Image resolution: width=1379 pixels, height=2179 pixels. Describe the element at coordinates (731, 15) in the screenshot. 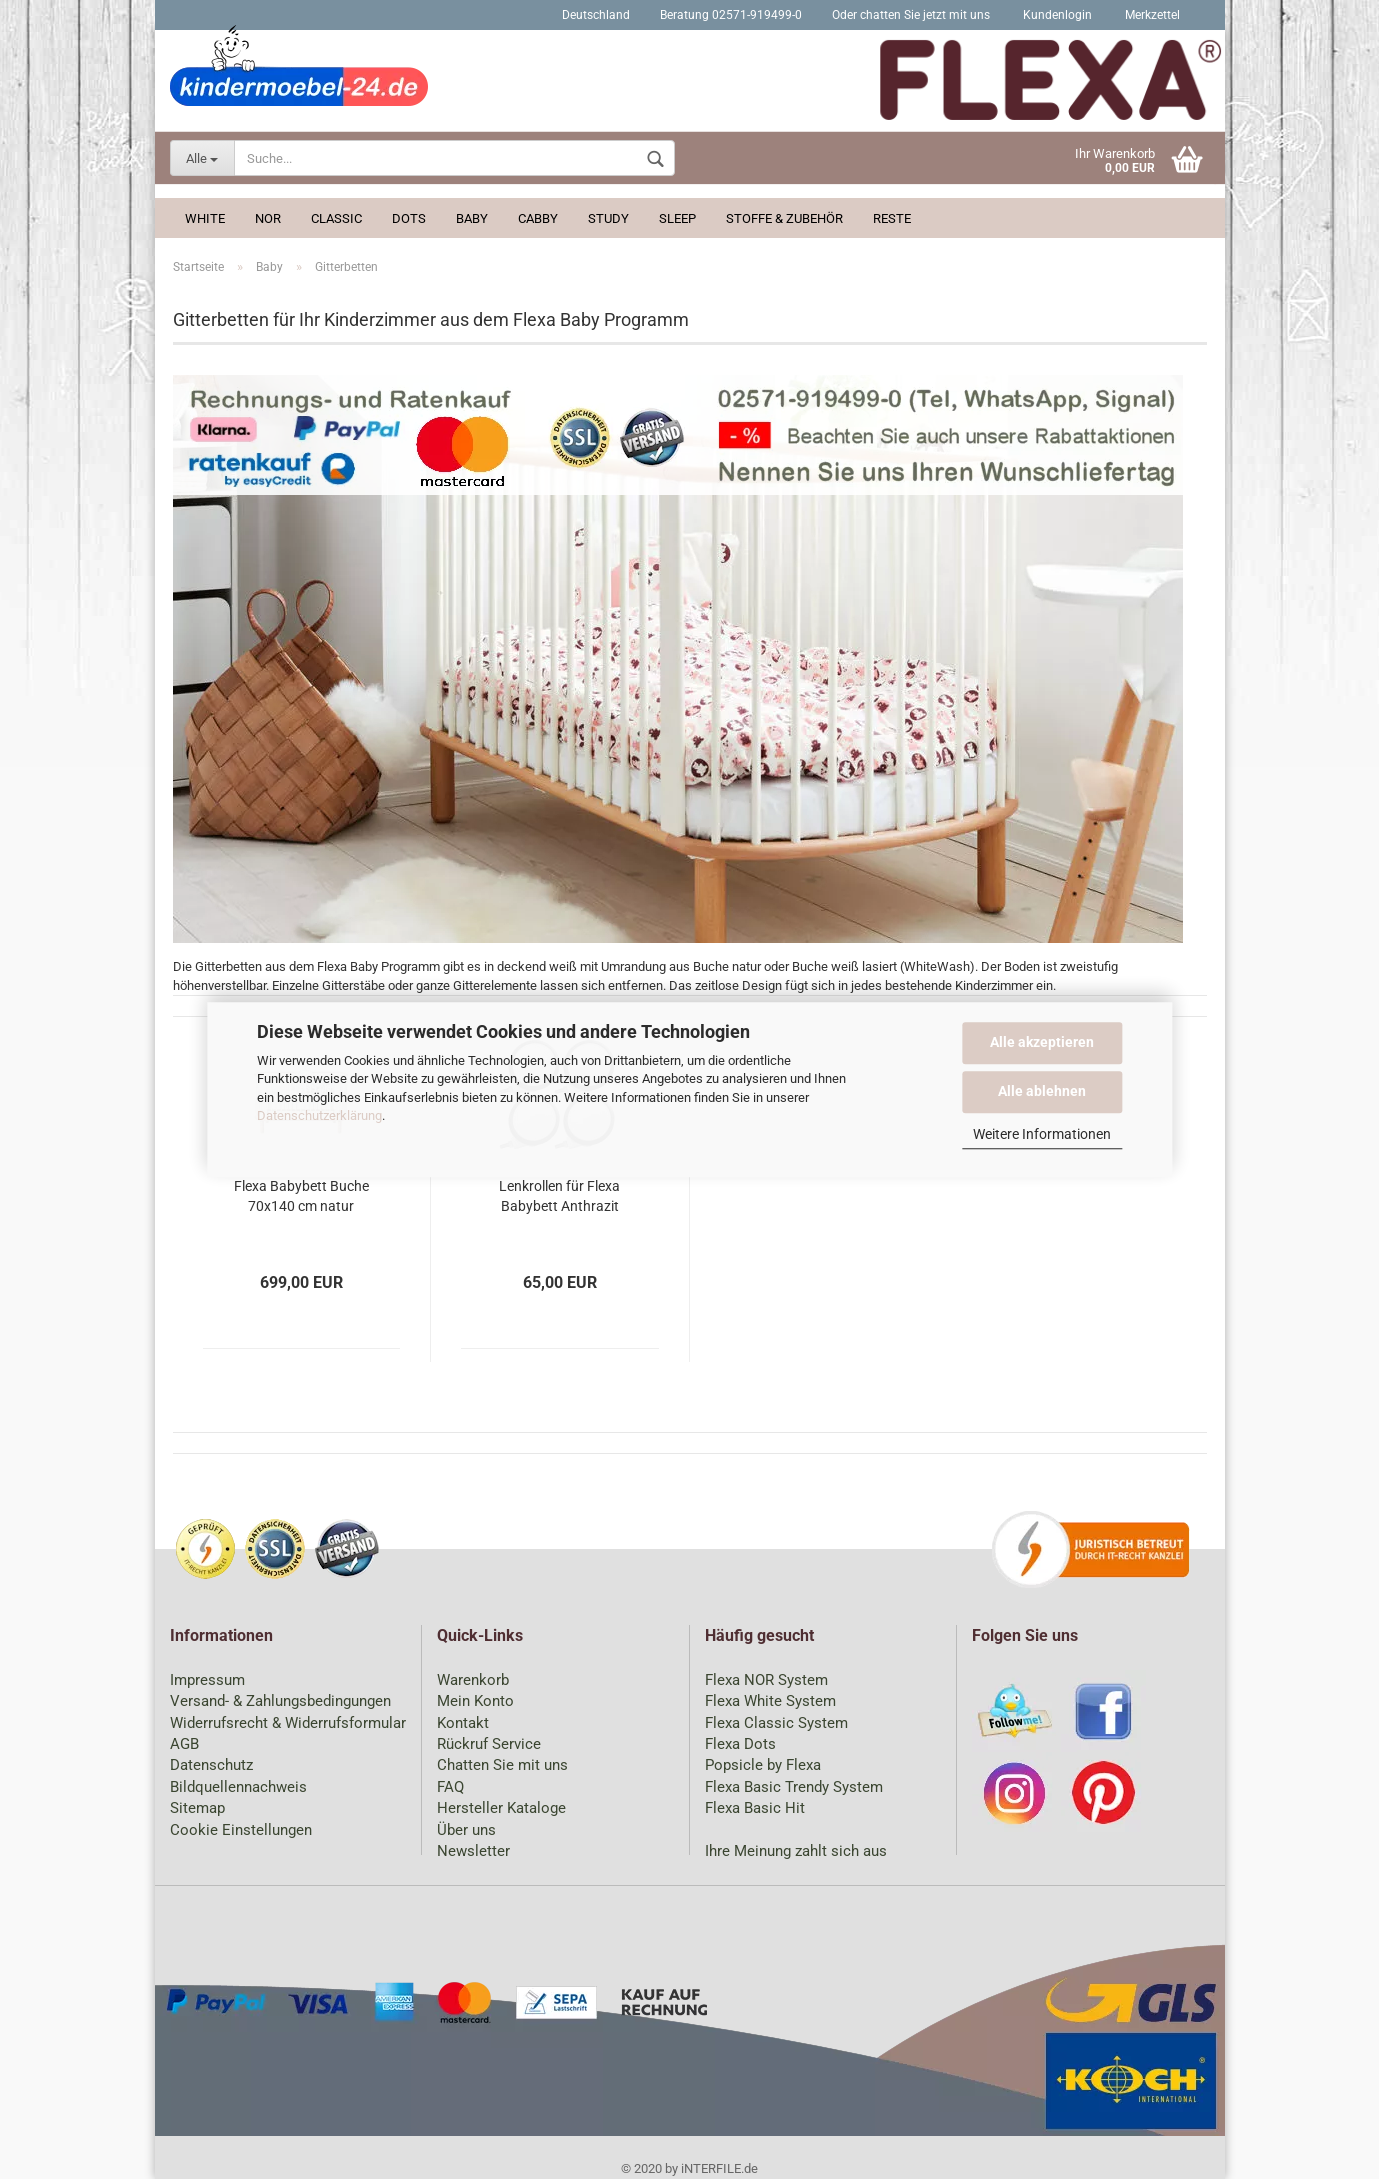

I see `Beratung 02571-919499-0` at that location.